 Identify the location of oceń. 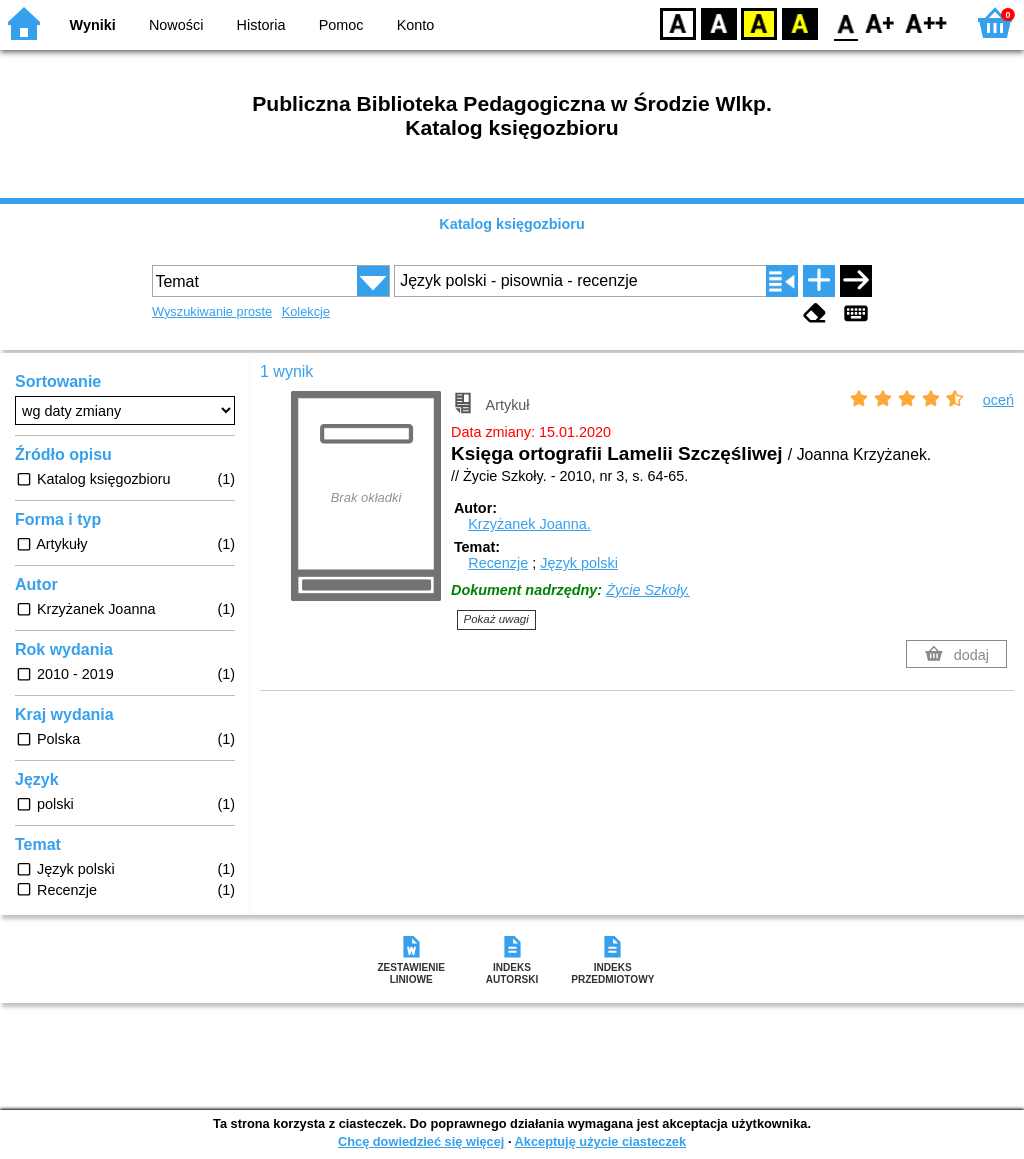
(998, 400).